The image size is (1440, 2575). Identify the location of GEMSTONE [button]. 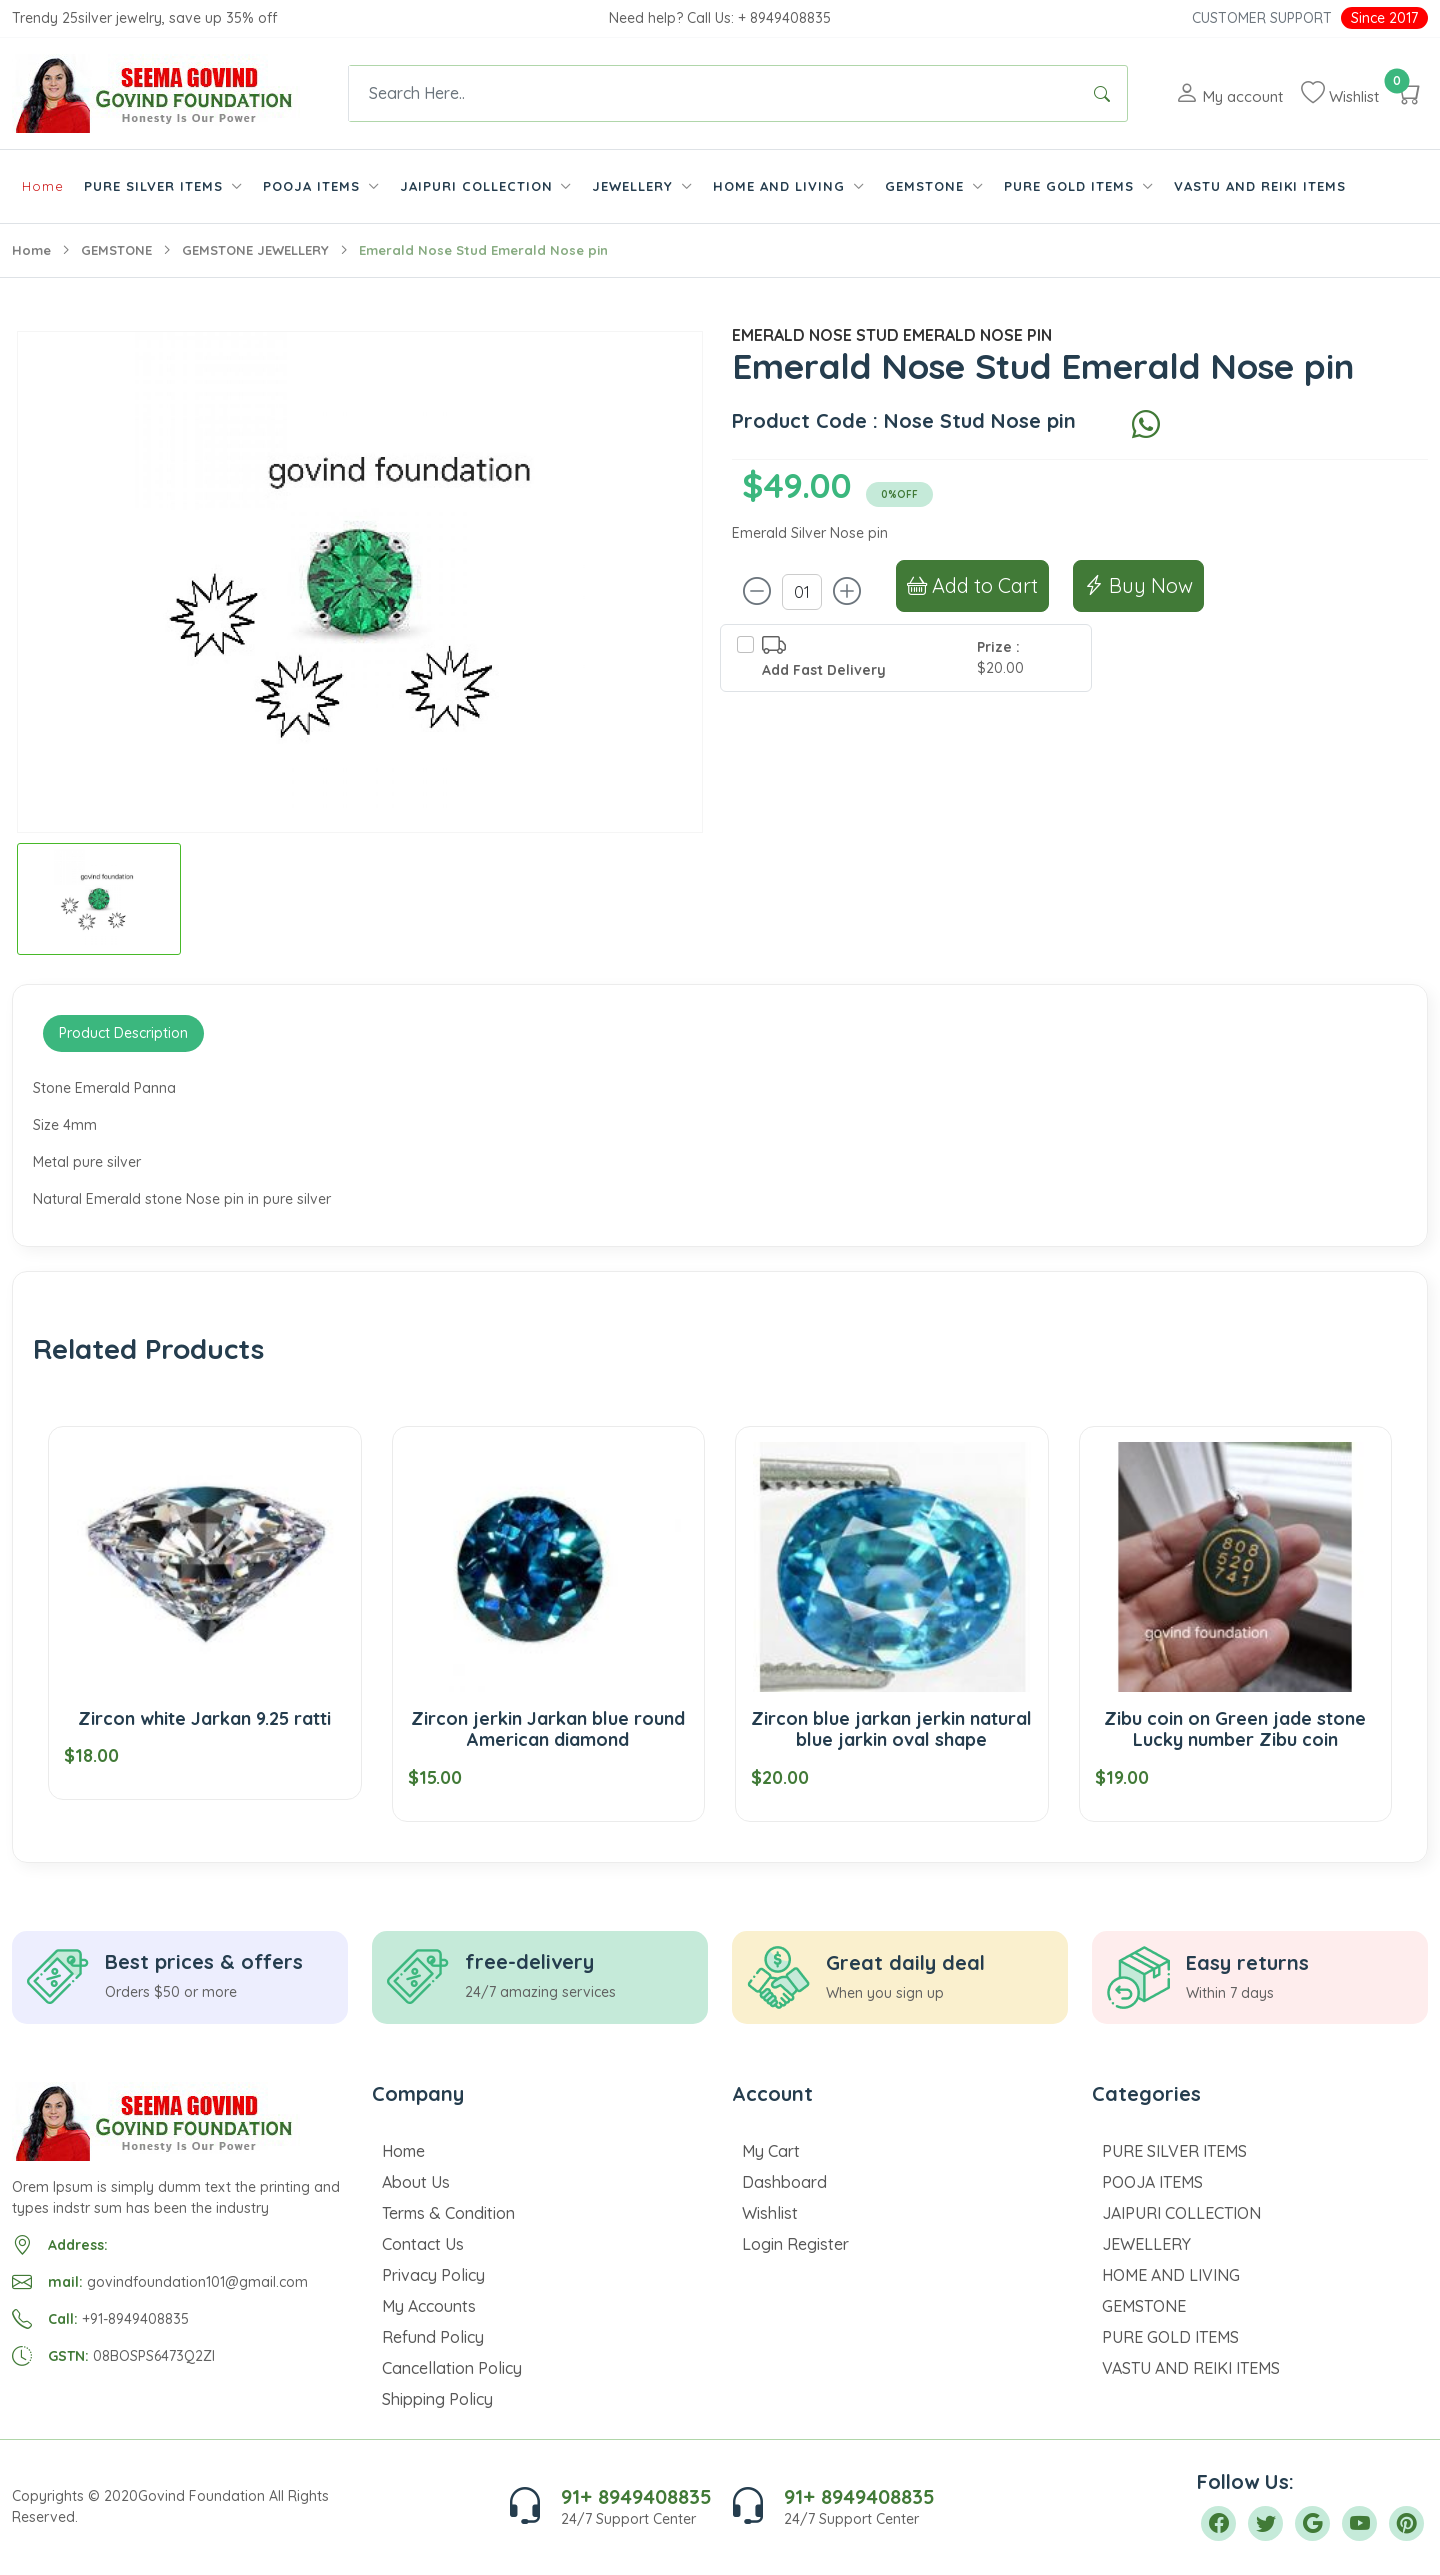
(927, 186).